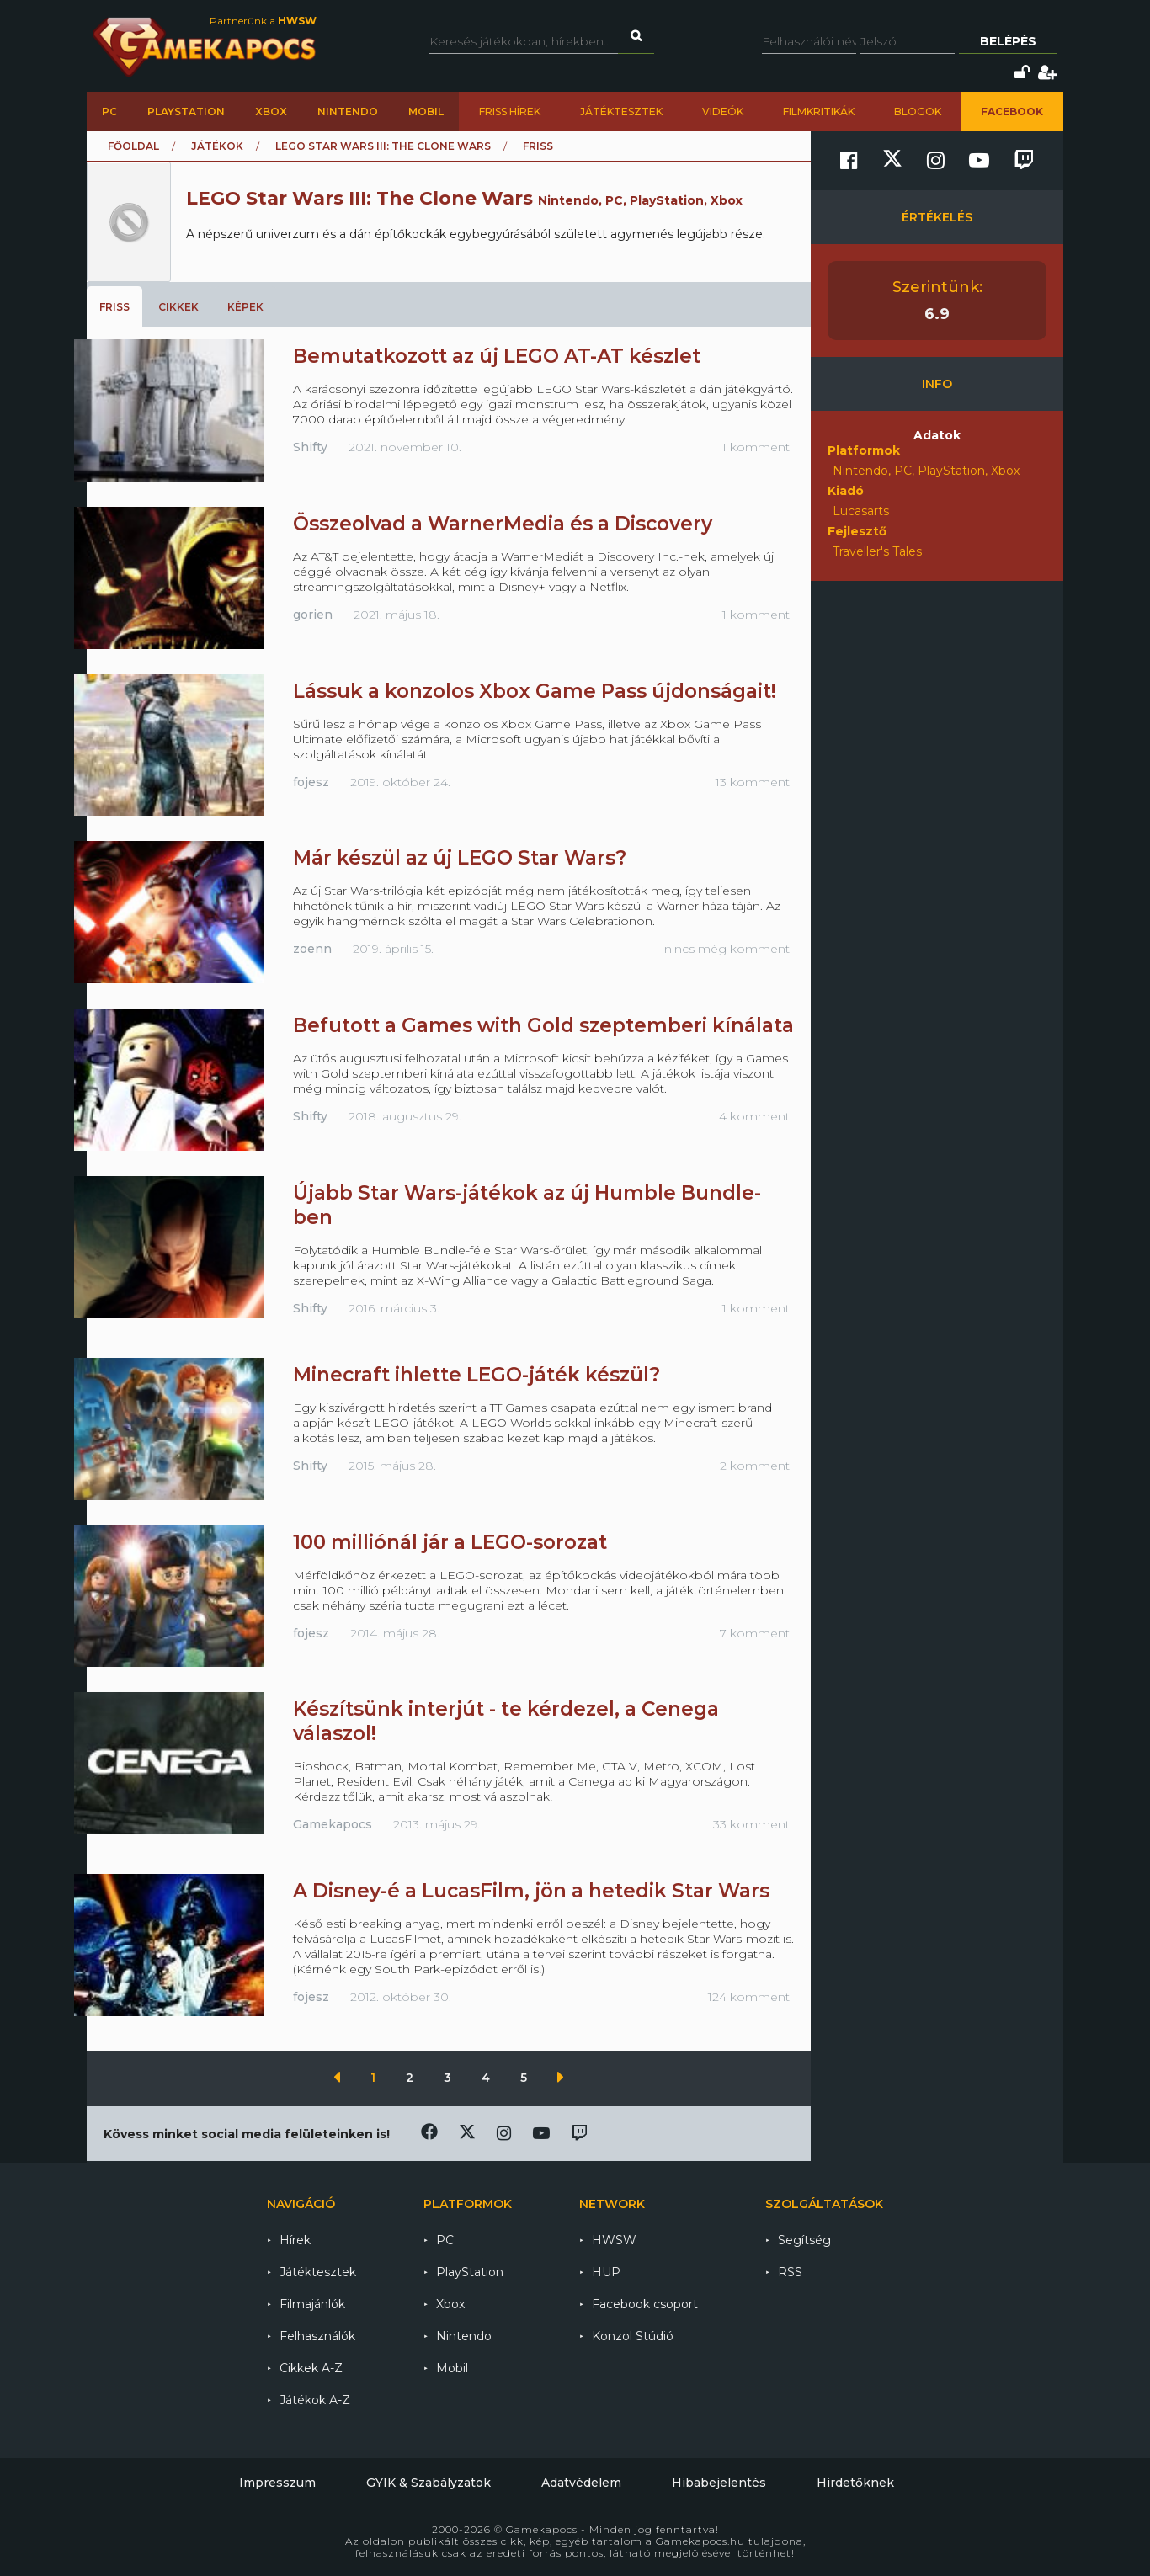 This screenshot has width=1150, height=2576. I want to click on Xbox, so click(271, 111).